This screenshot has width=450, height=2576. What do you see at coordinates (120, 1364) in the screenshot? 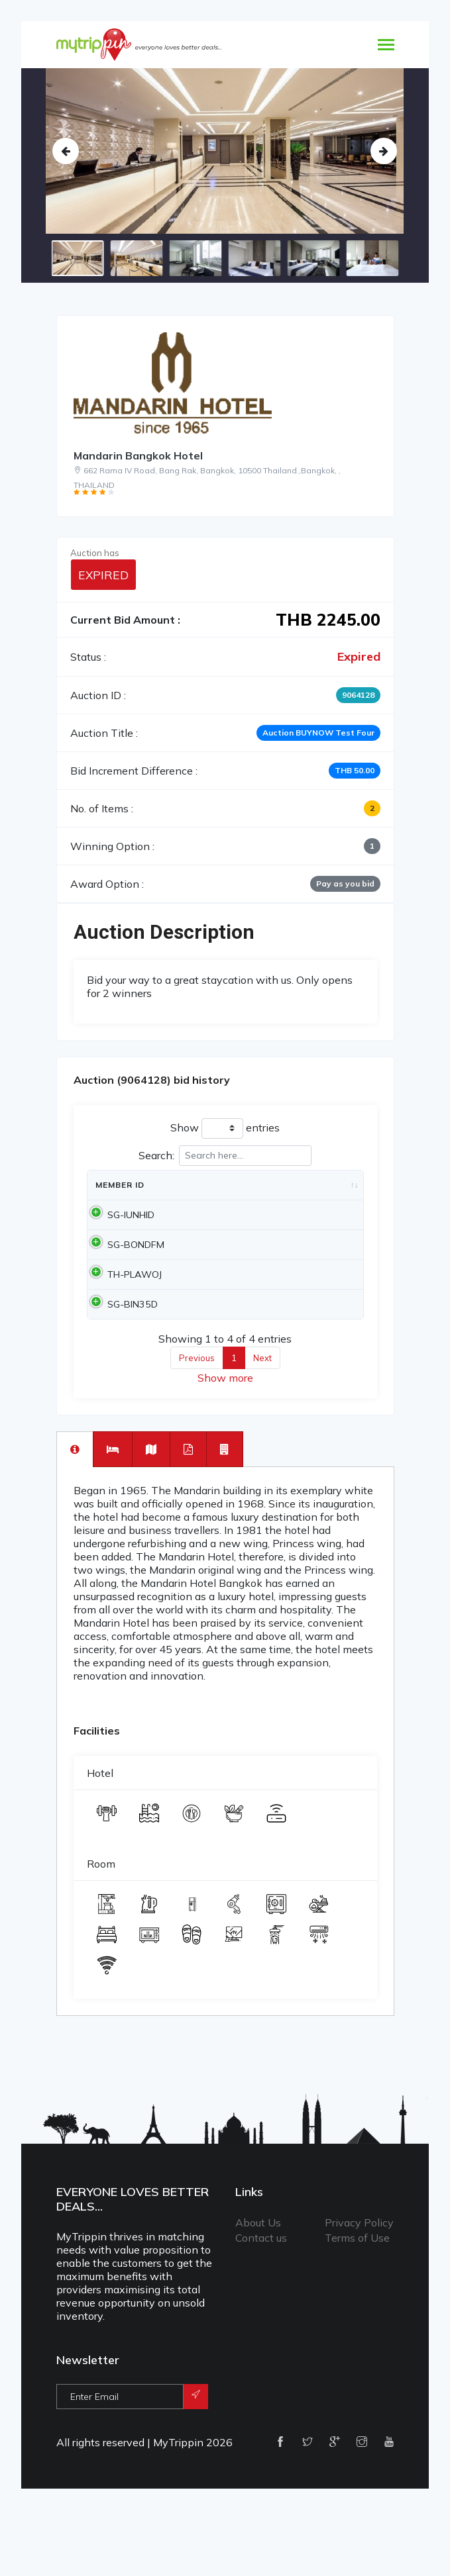
I see `SG-BIN35D` at bounding box center [120, 1364].